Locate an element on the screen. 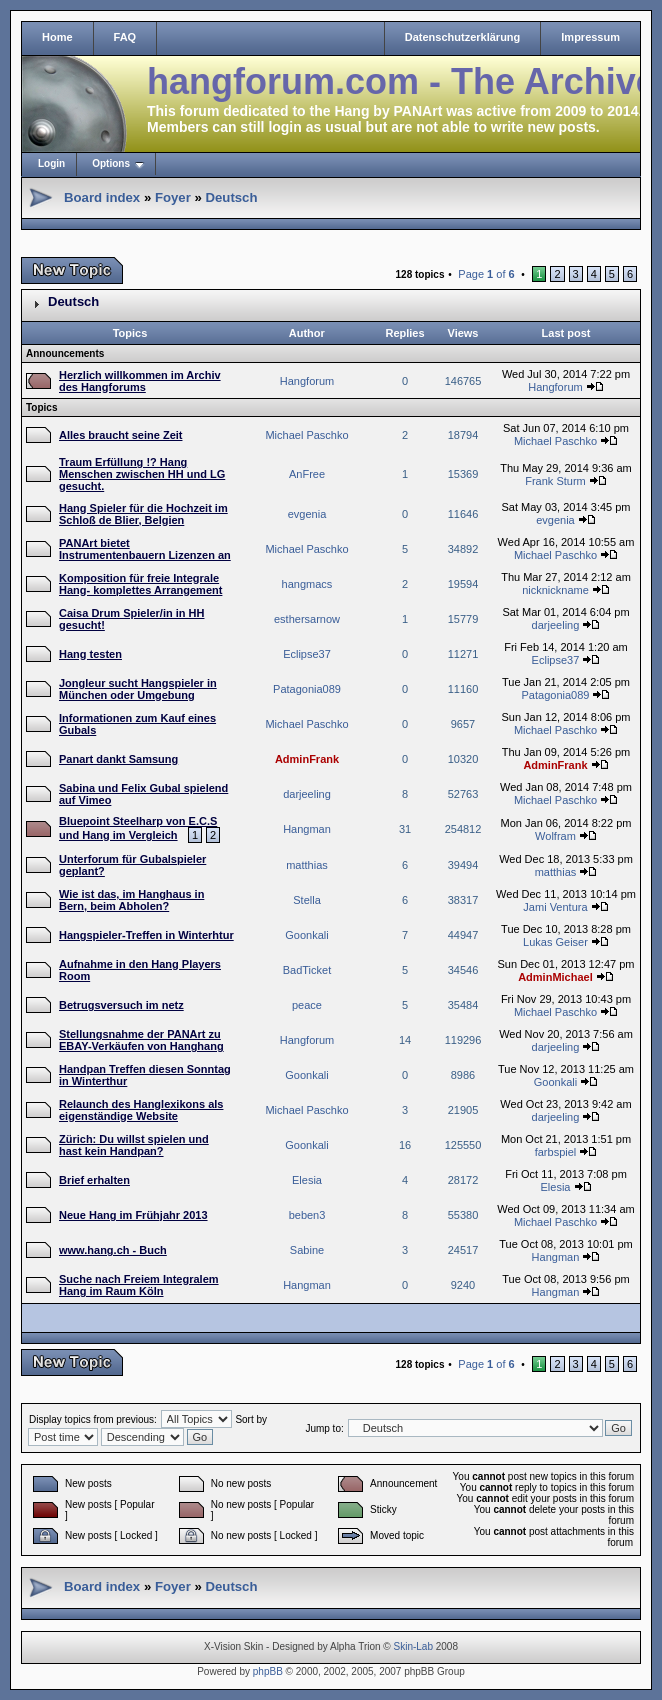 This screenshot has width=662, height=1700. peace is located at coordinates (307, 1005).